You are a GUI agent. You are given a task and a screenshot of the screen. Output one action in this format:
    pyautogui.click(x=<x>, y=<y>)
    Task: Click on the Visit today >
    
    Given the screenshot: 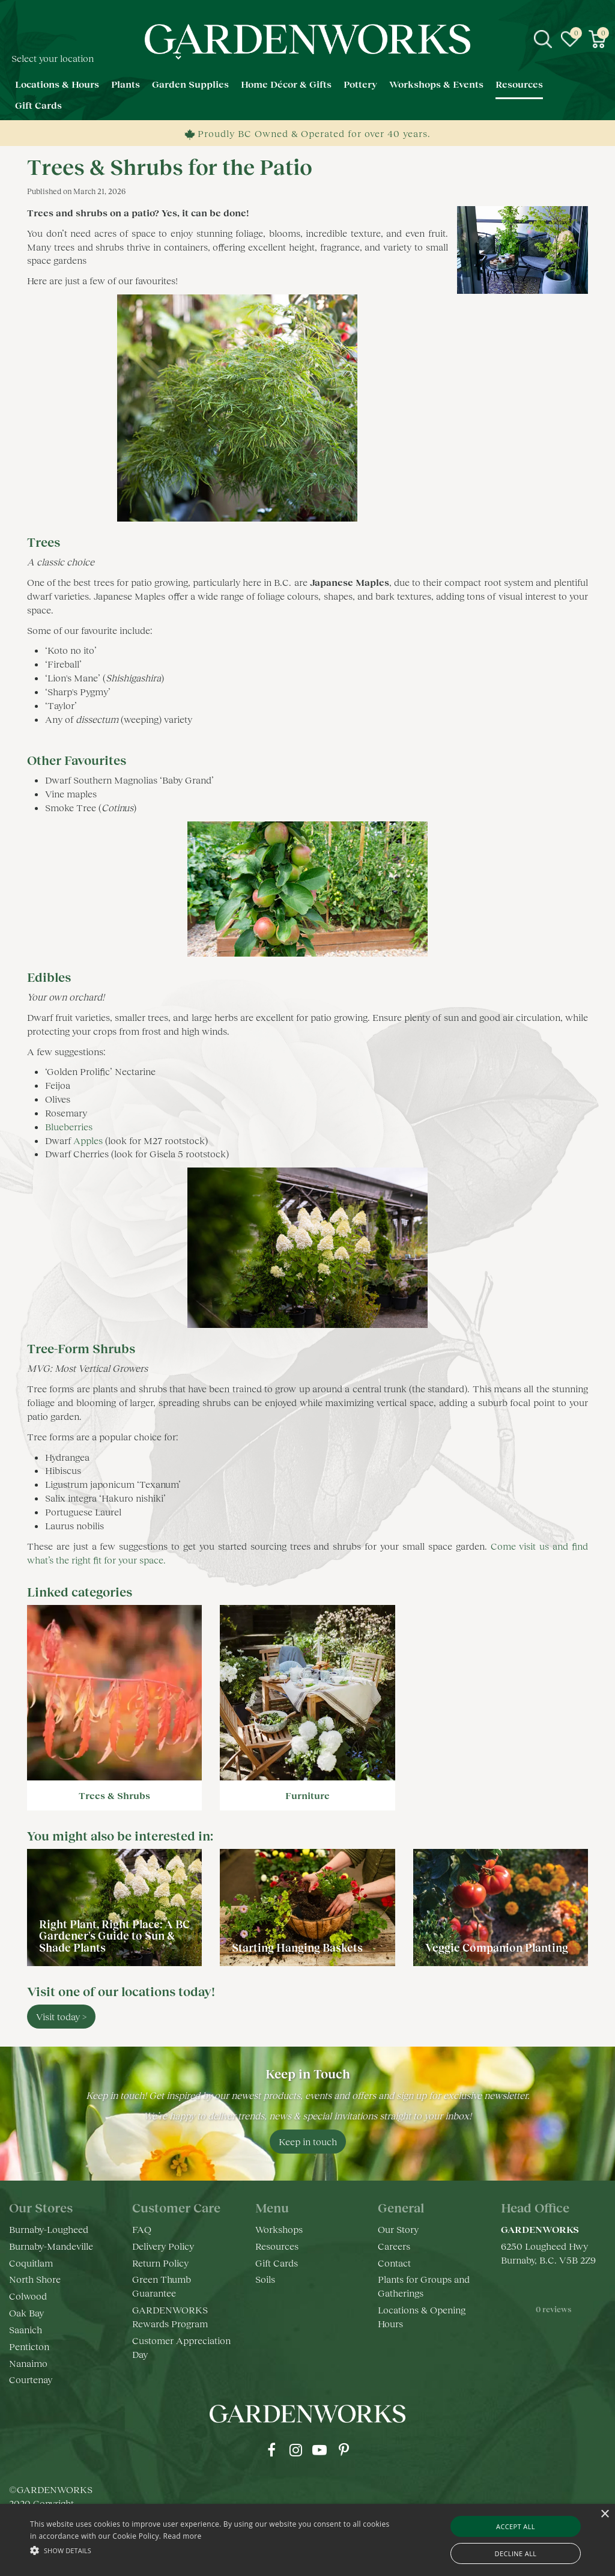 What is the action you would take?
    pyautogui.click(x=61, y=2016)
    